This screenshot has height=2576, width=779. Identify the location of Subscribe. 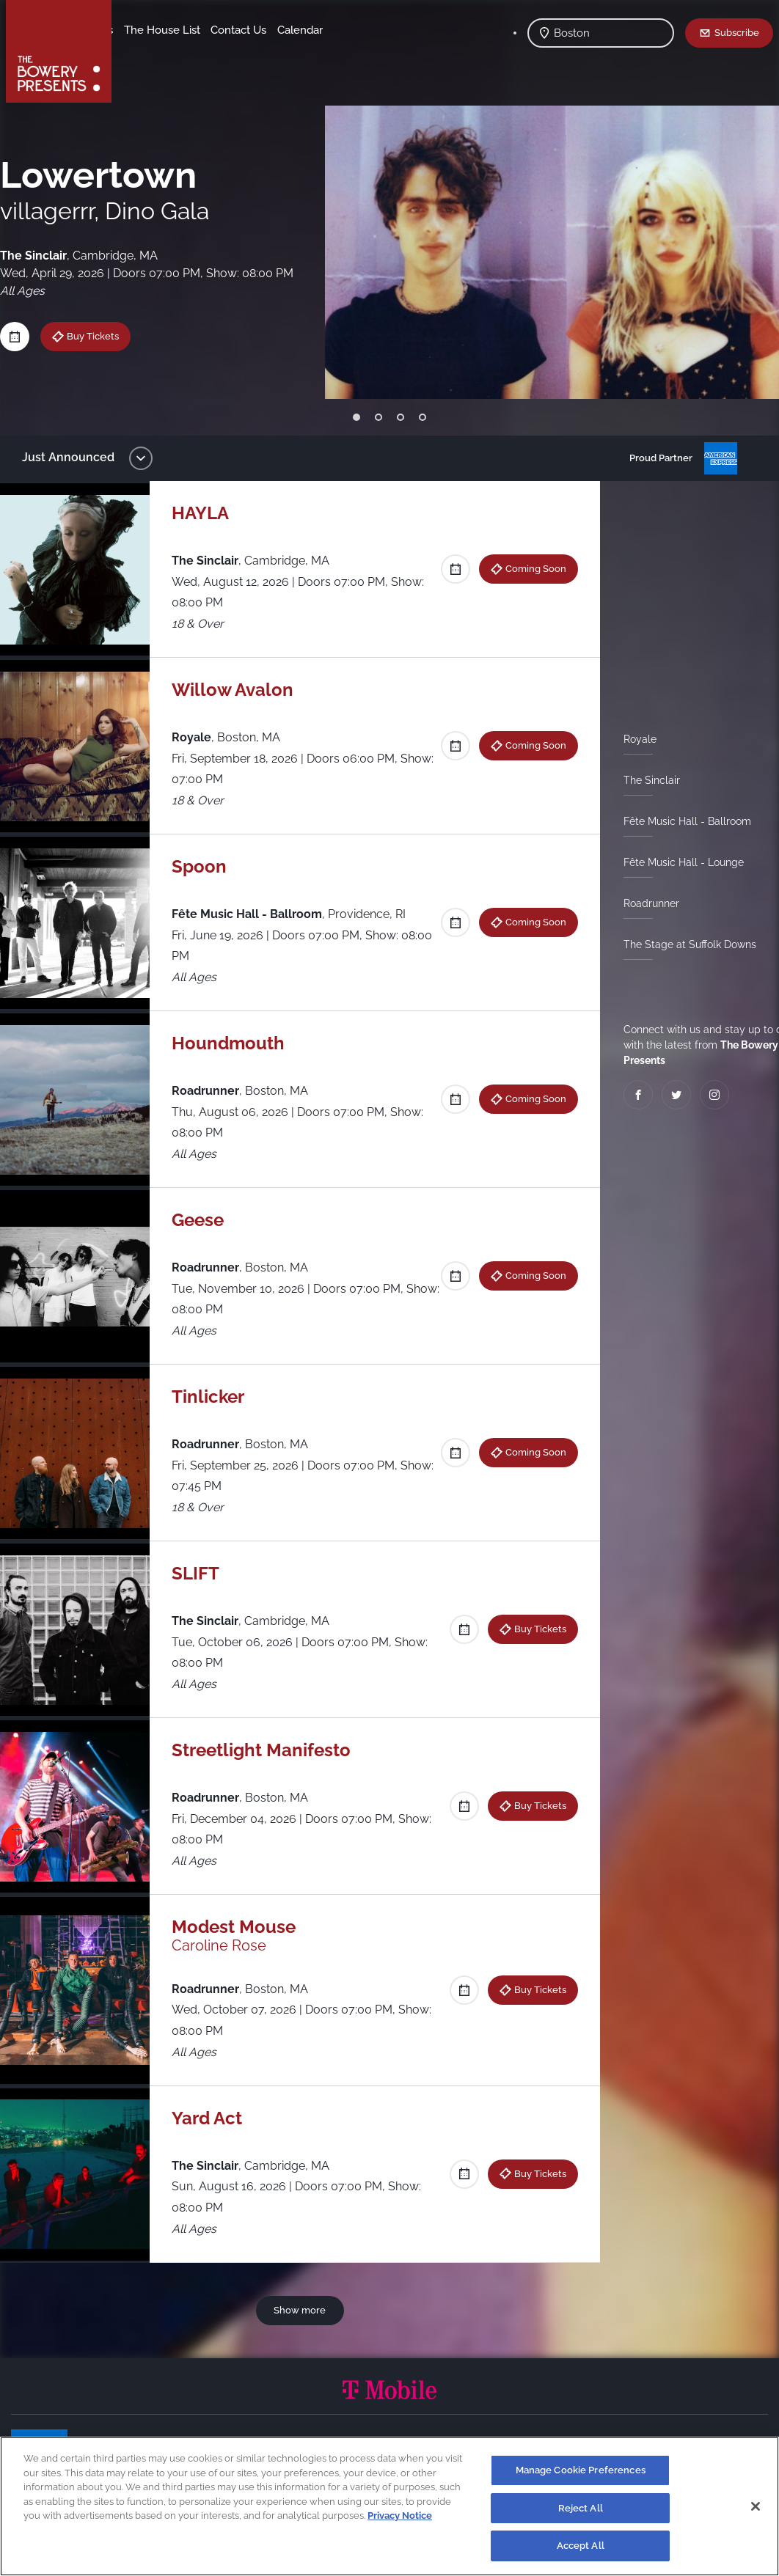
(736, 32).